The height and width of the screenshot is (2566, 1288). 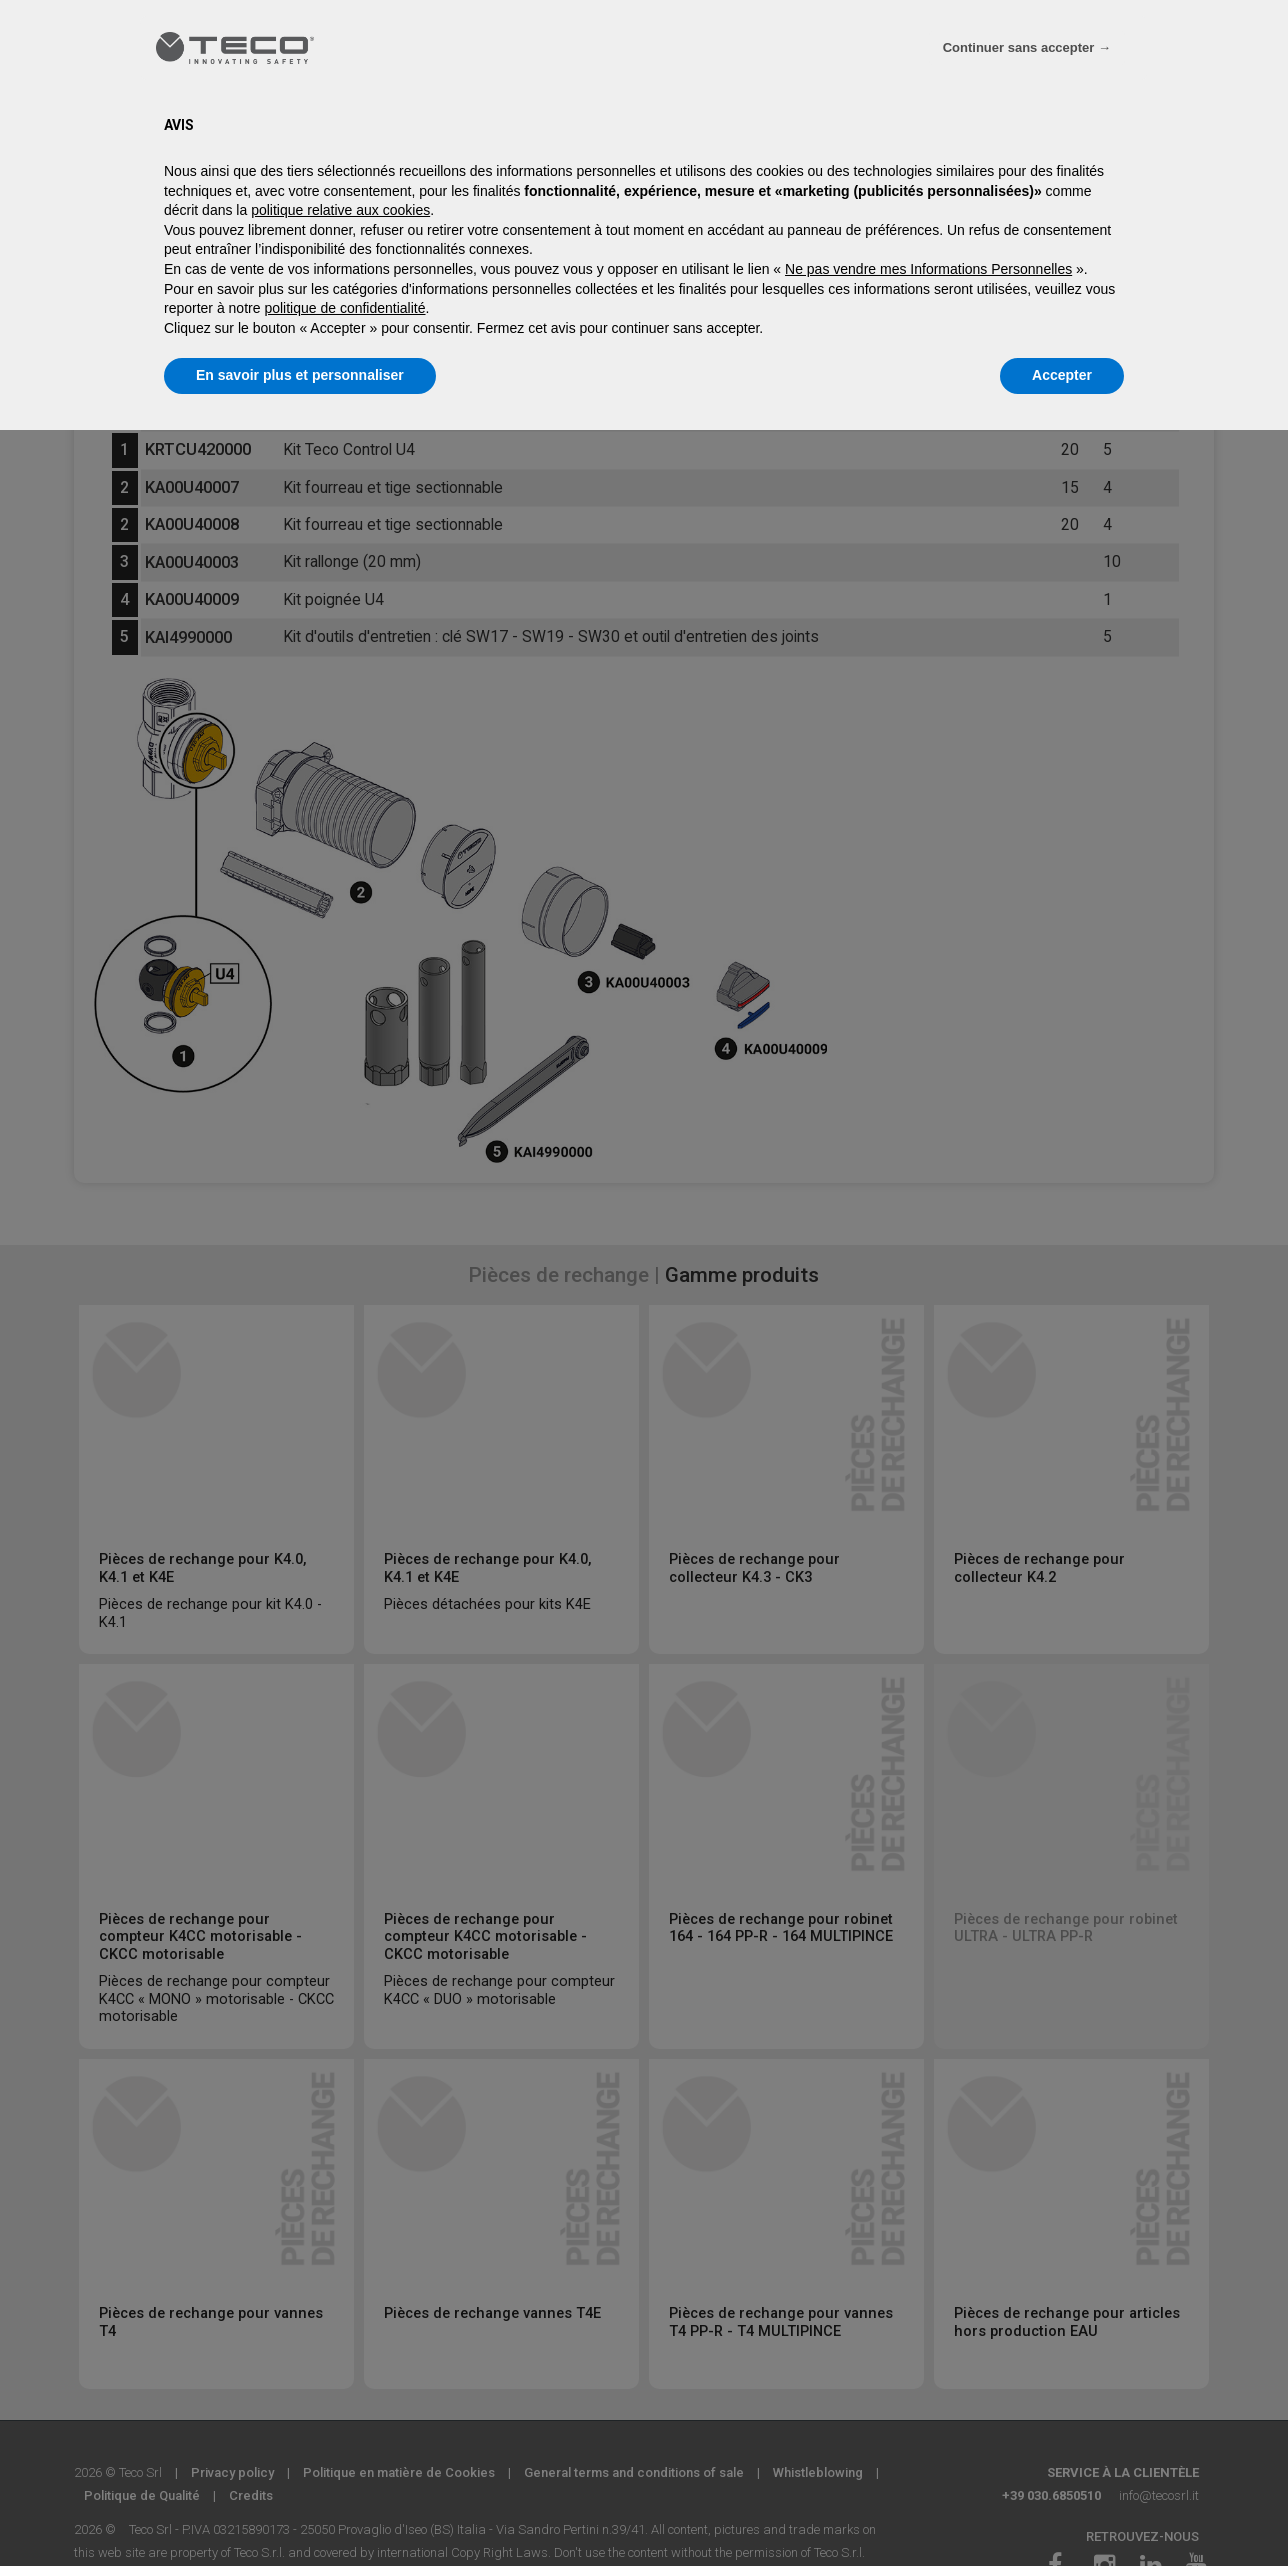 I want to click on Ne pas vendre mes Informations Personnelles, so click(x=928, y=269).